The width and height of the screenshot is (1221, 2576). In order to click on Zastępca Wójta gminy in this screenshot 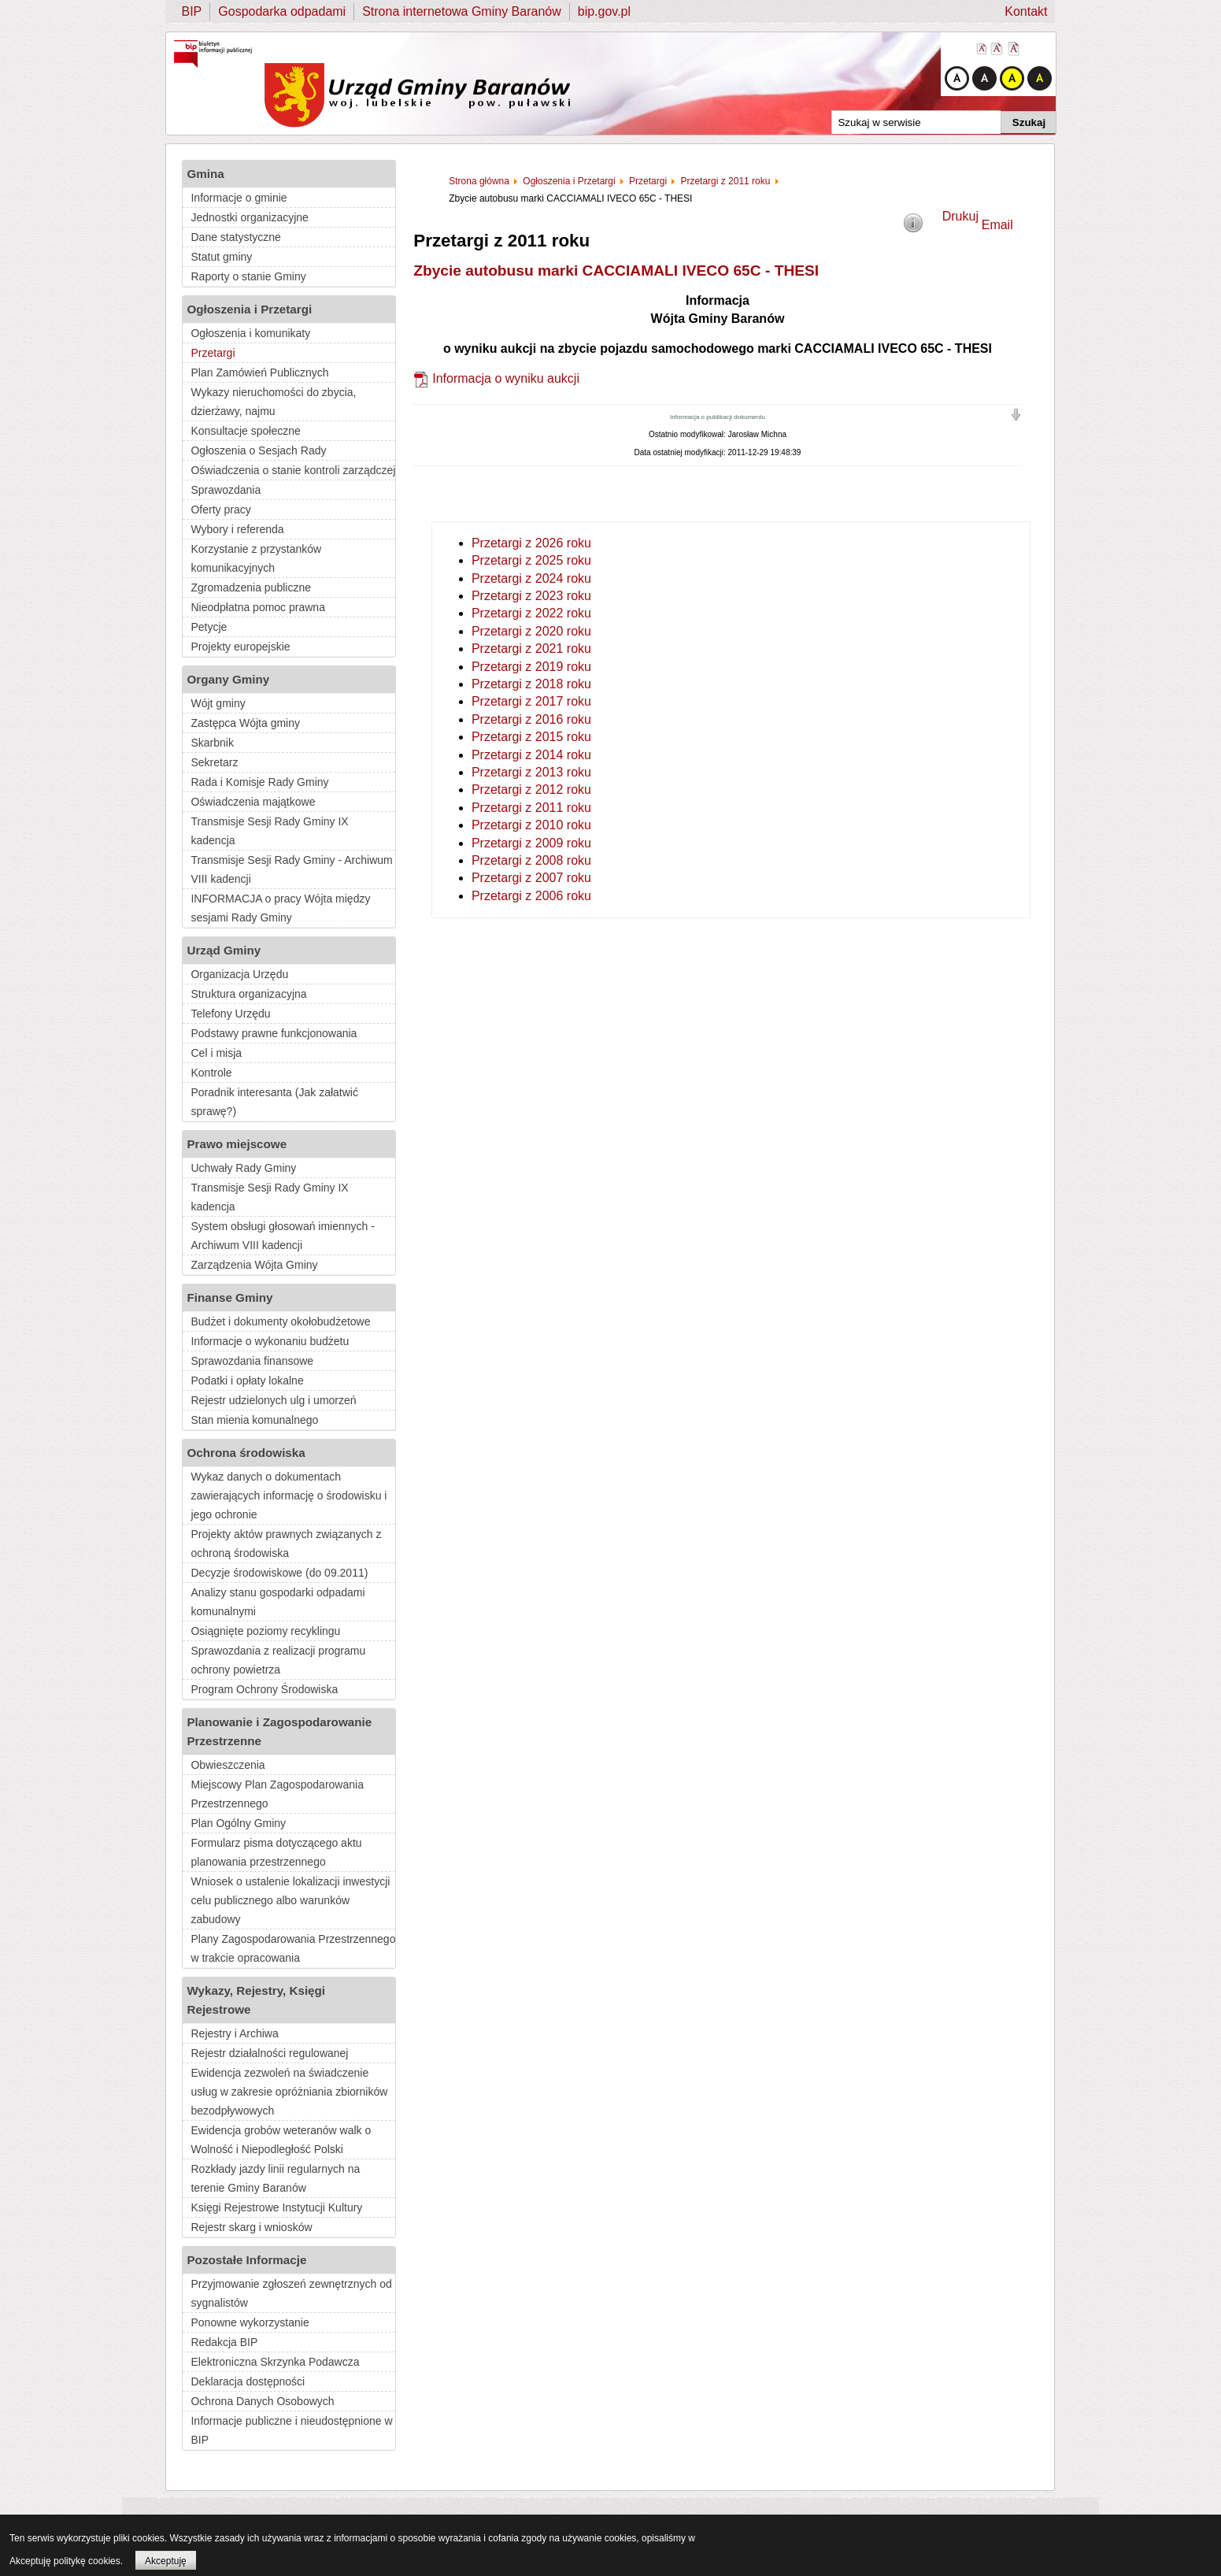, I will do `click(245, 723)`.